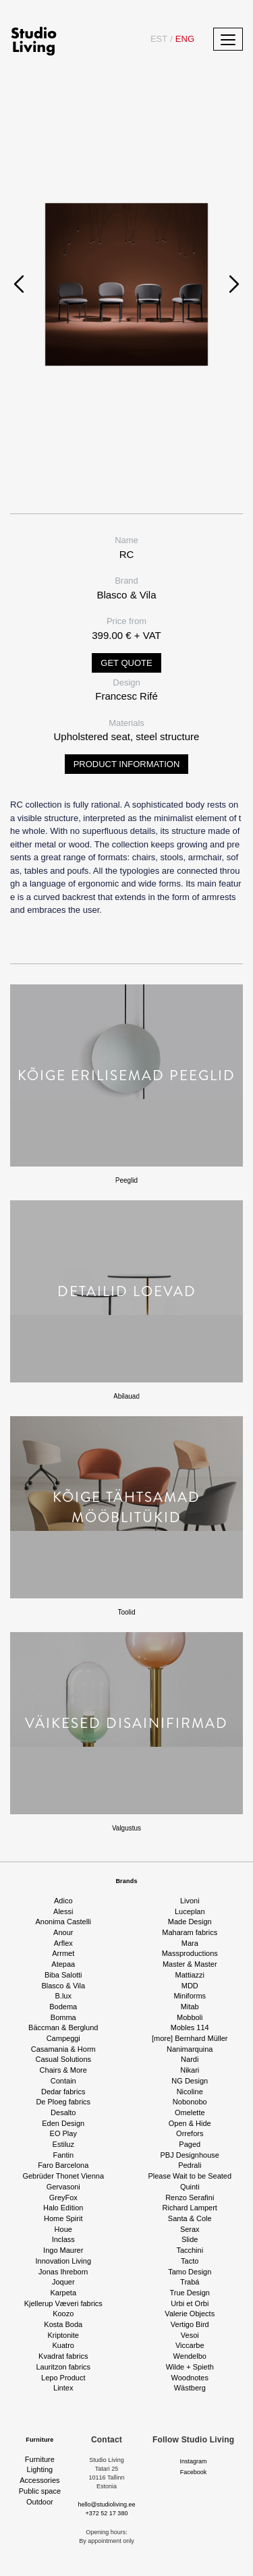 The height and width of the screenshot is (2576, 253). Describe the element at coordinates (189, 2345) in the screenshot. I see `Viccarbe` at that location.